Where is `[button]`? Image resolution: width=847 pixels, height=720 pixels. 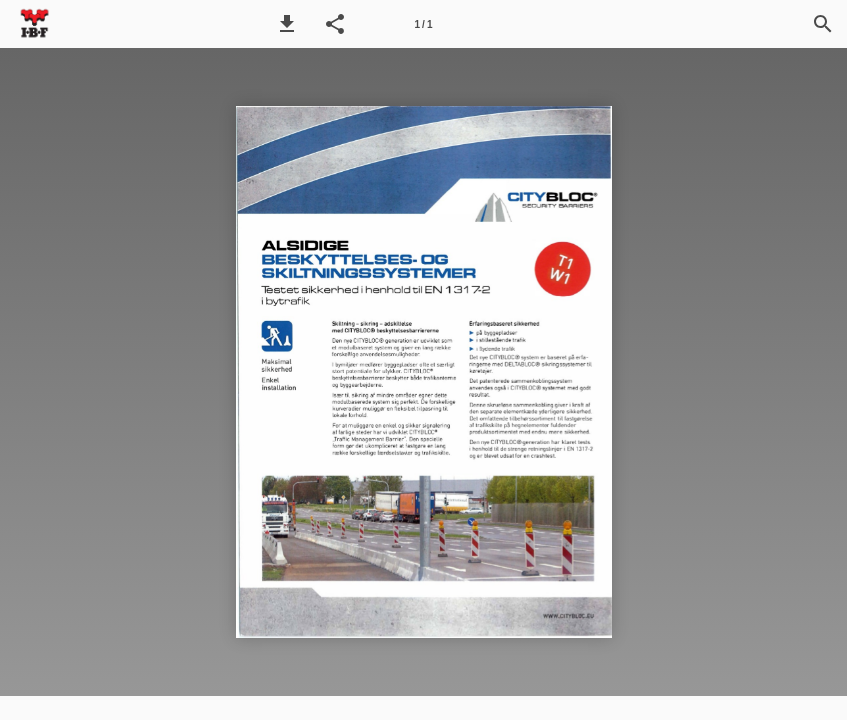
[button] is located at coordinates (287, 24).